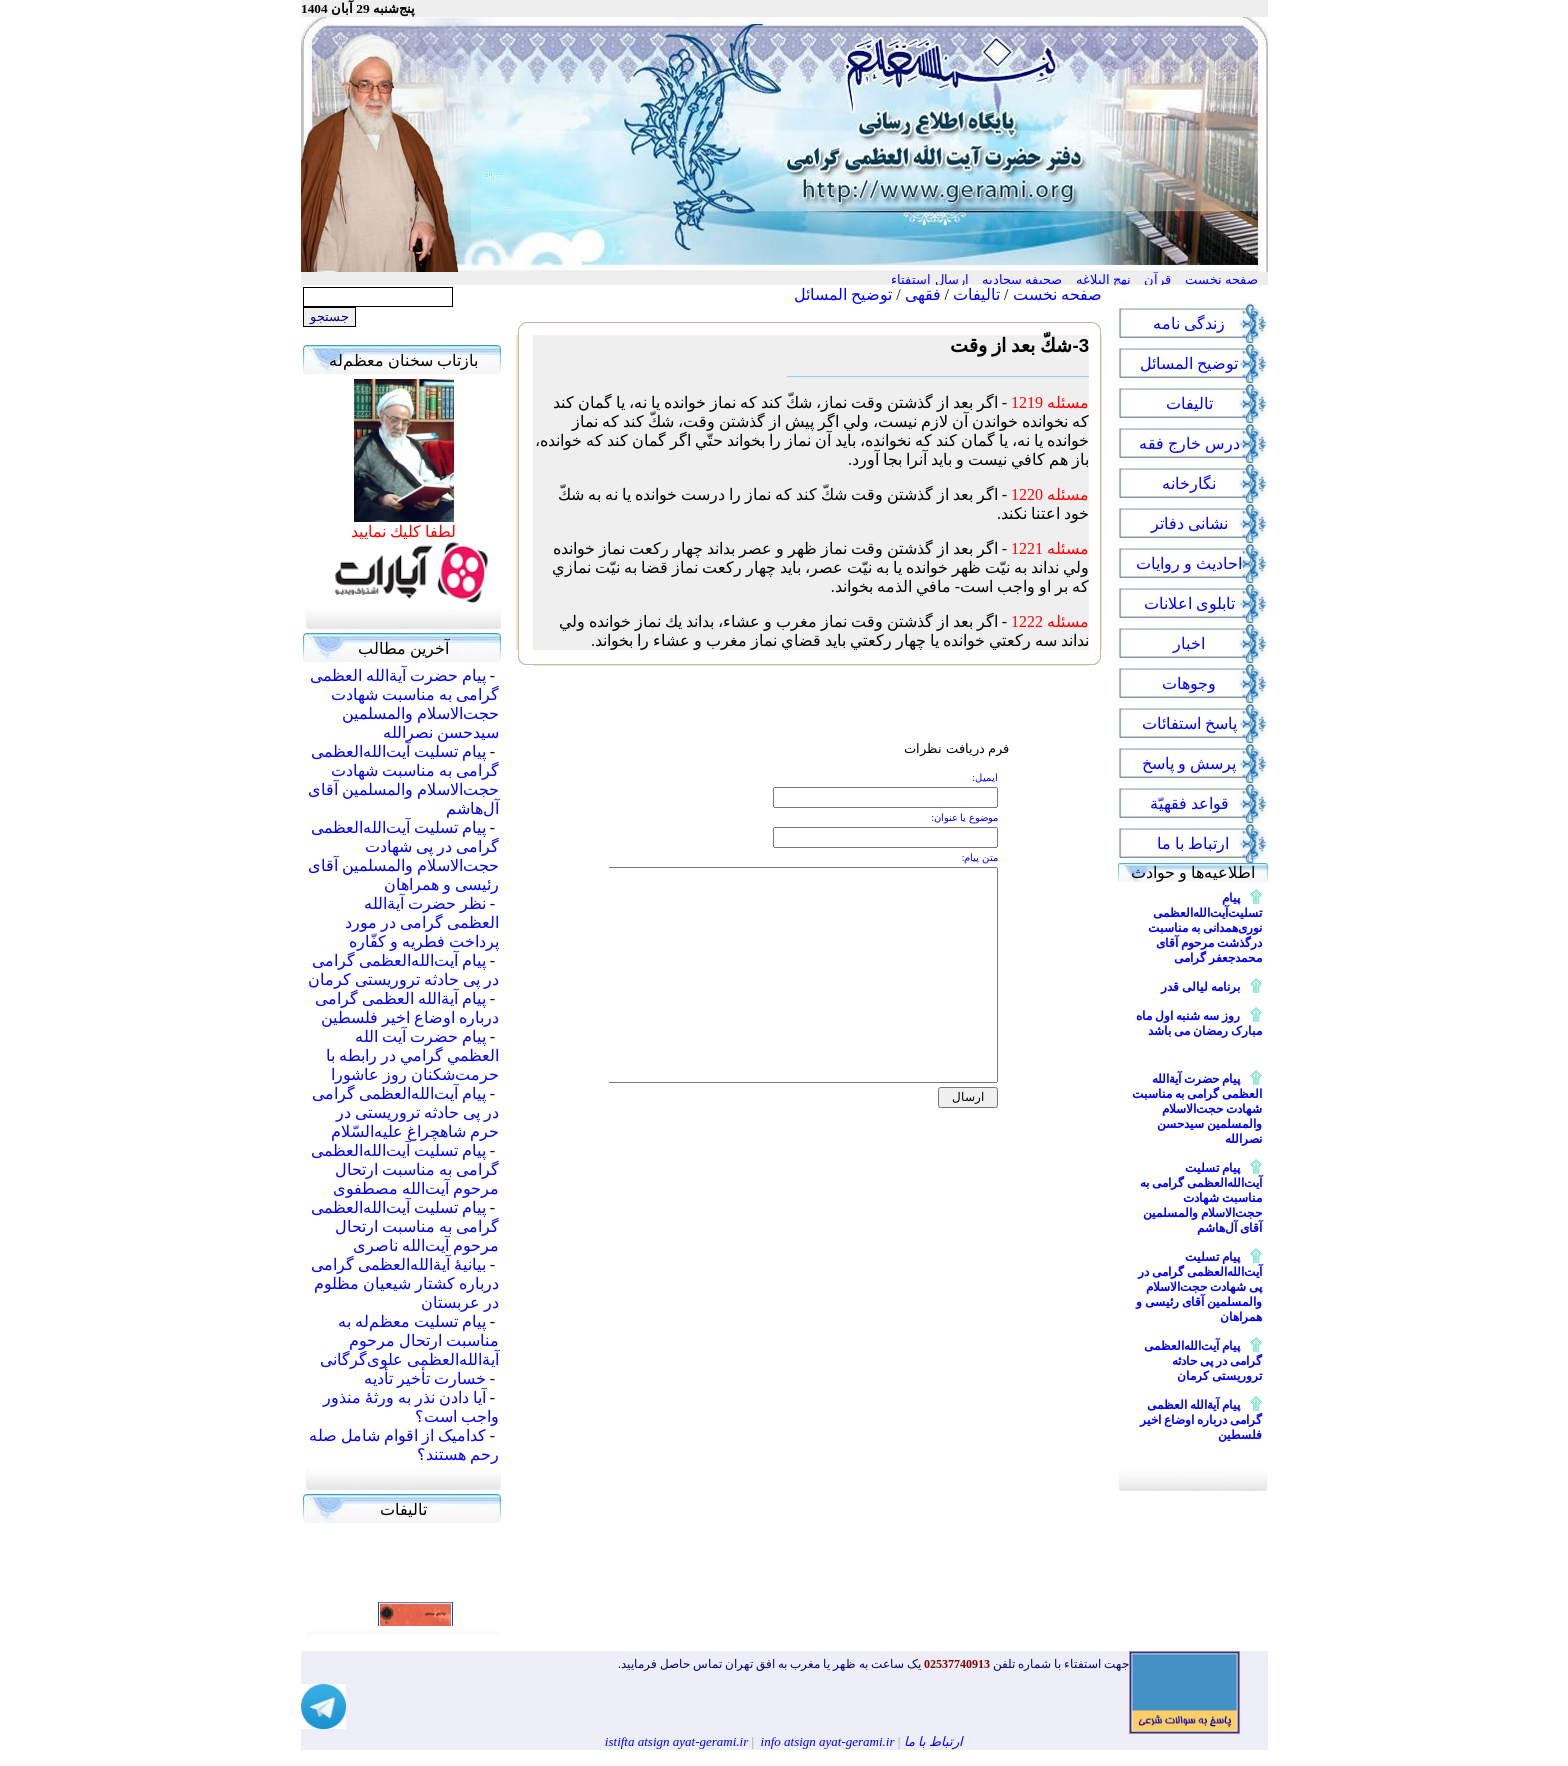 The height and width of the screenshot is (1766, 1568). What do you see at coordinates (923, 294) in the screenshot?
I see `فقهی` at bounding box center [923, 294].